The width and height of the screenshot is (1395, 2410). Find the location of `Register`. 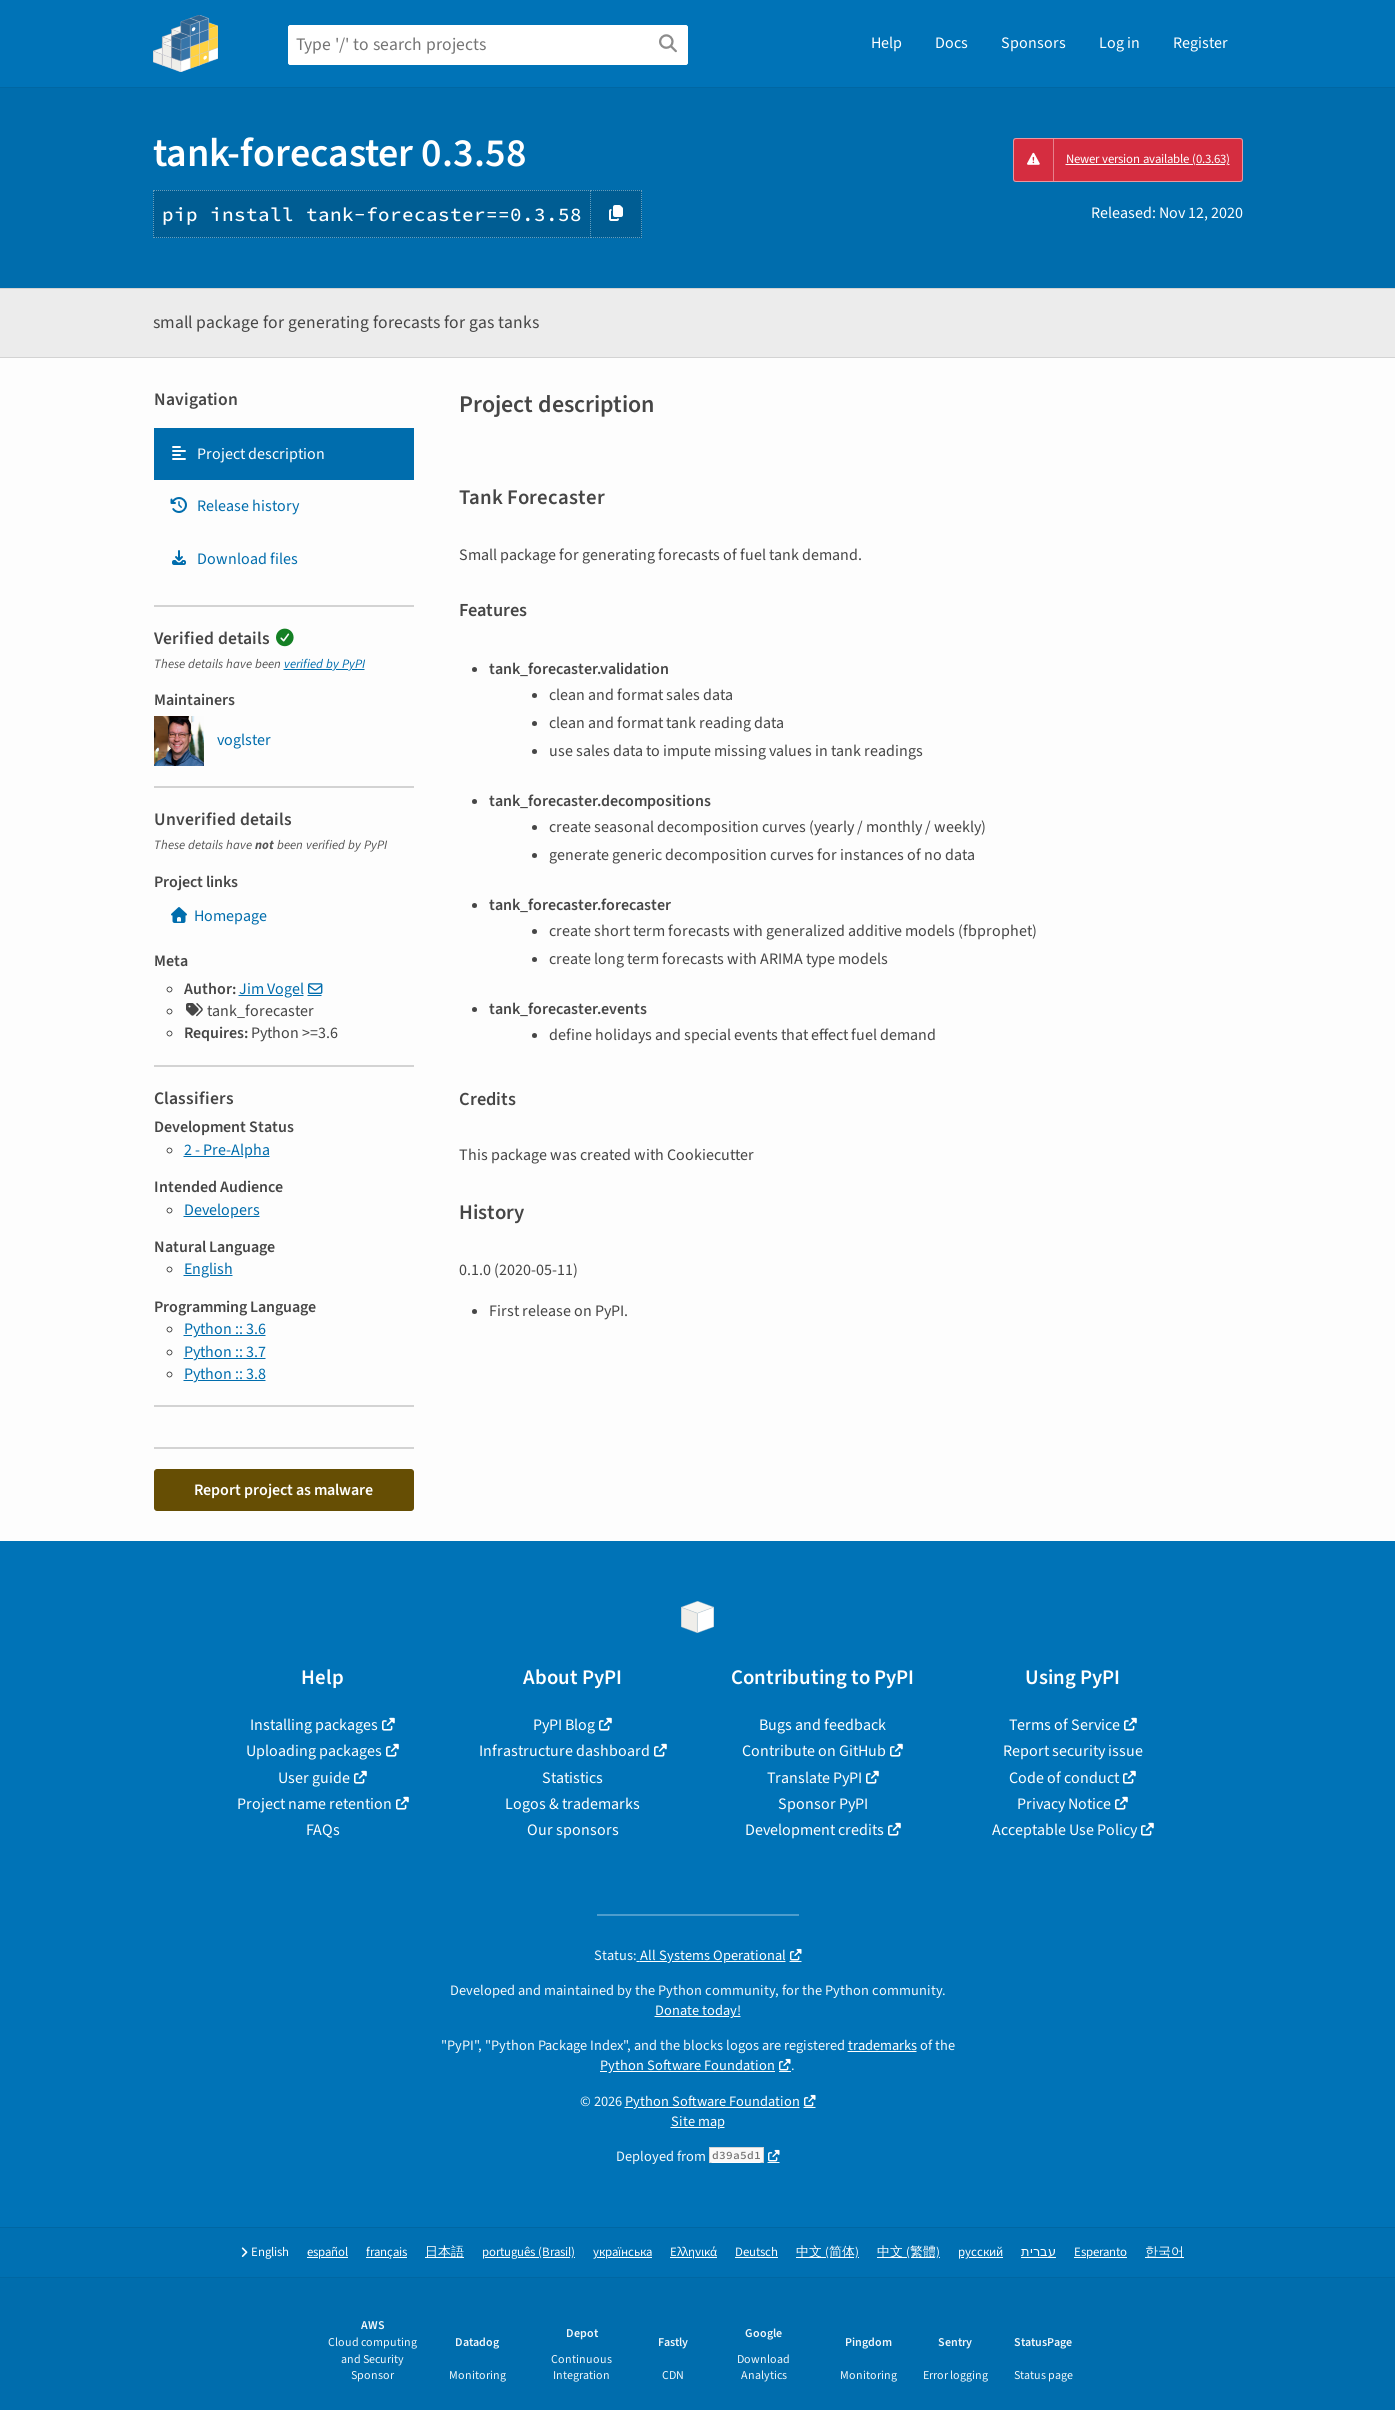

Register is located at coordinates (1200, 43).